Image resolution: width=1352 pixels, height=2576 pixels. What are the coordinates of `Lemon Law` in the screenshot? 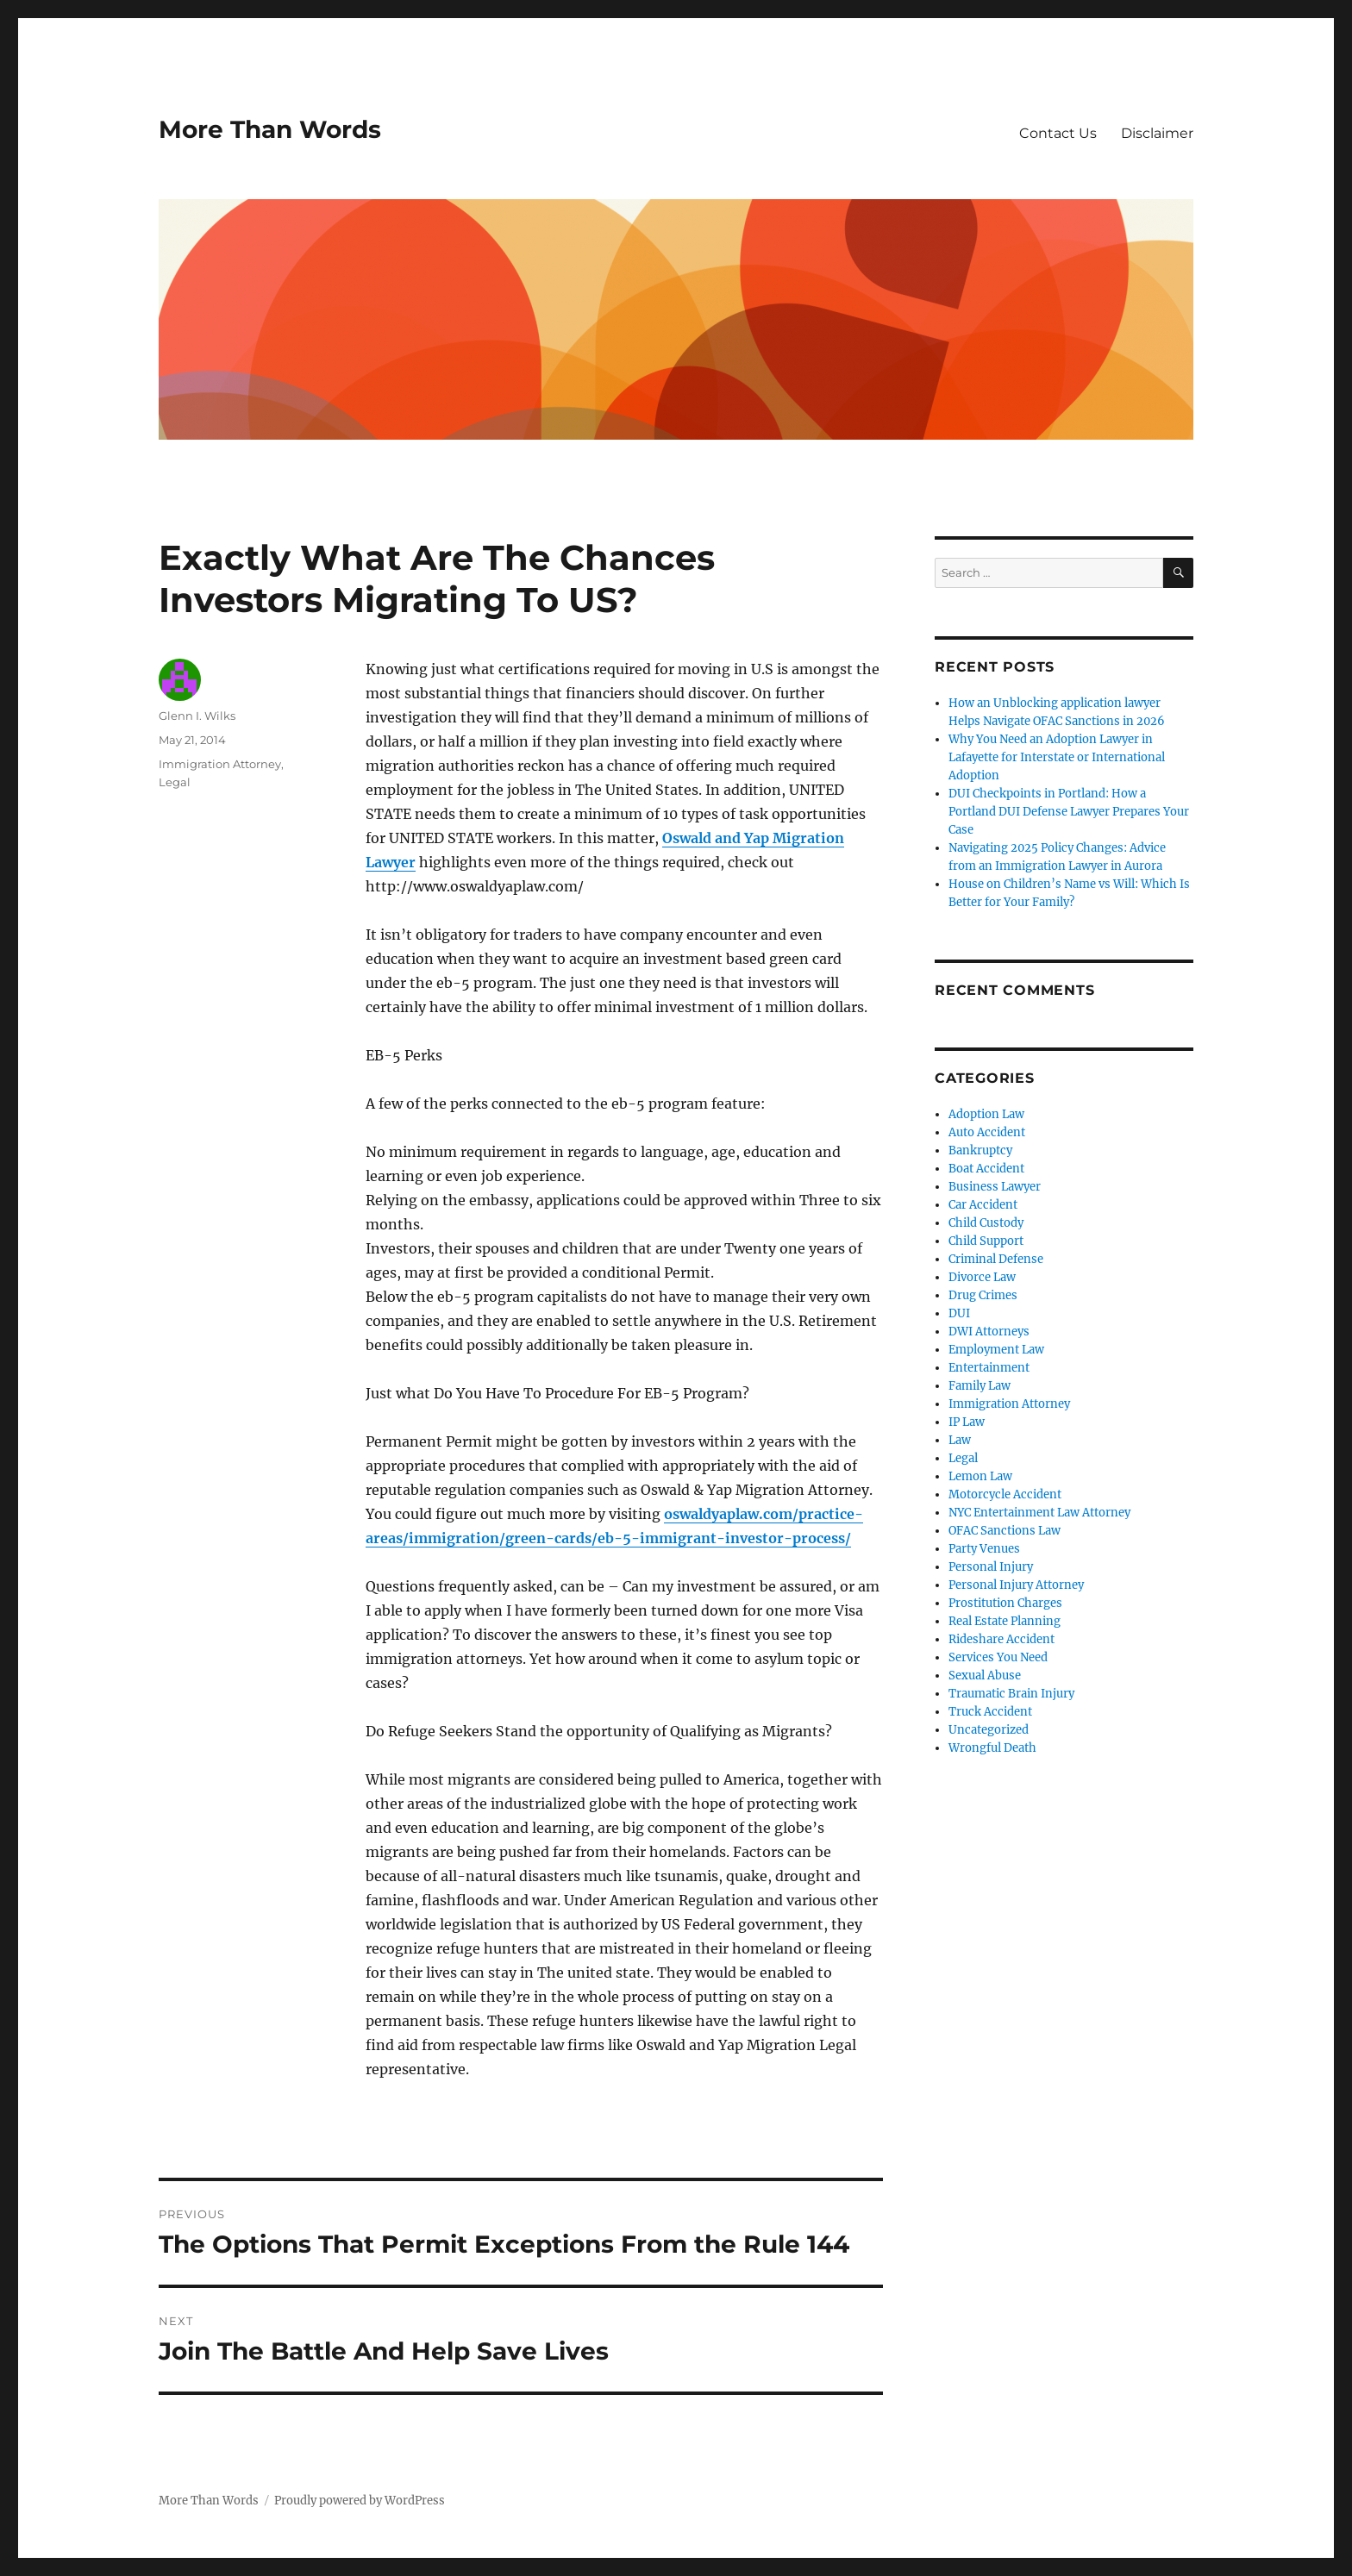 It's located at (980, 1476).